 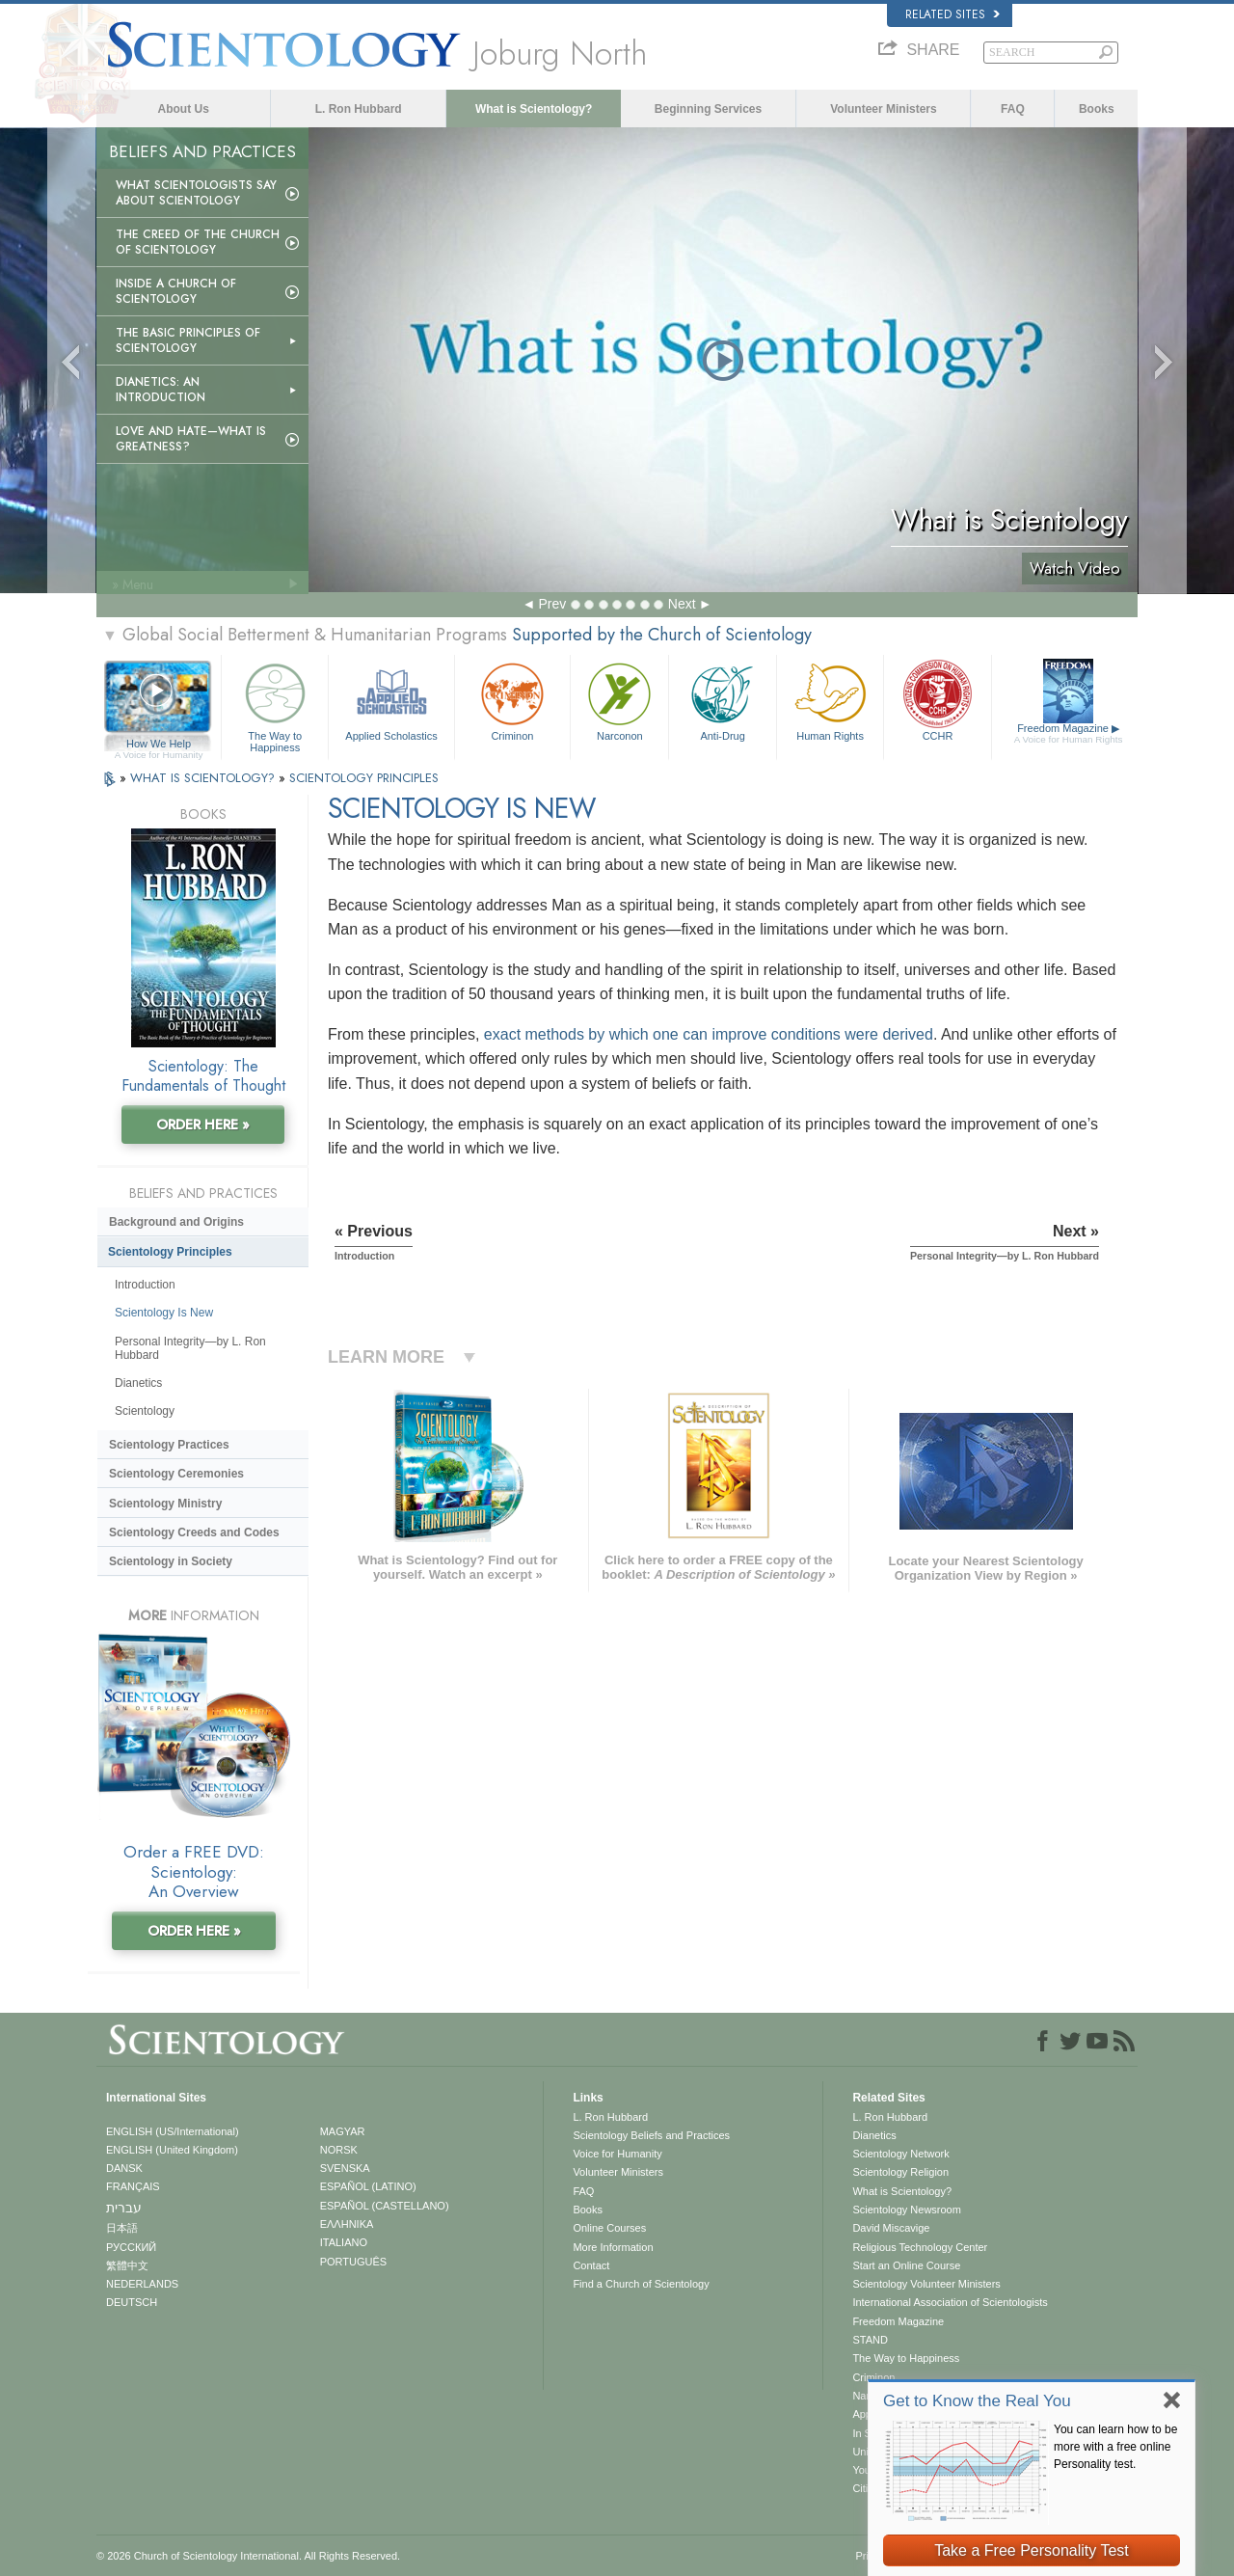 I want to click on exact methods by which one can improve conditions were derived, so click(x=708, y=1034).